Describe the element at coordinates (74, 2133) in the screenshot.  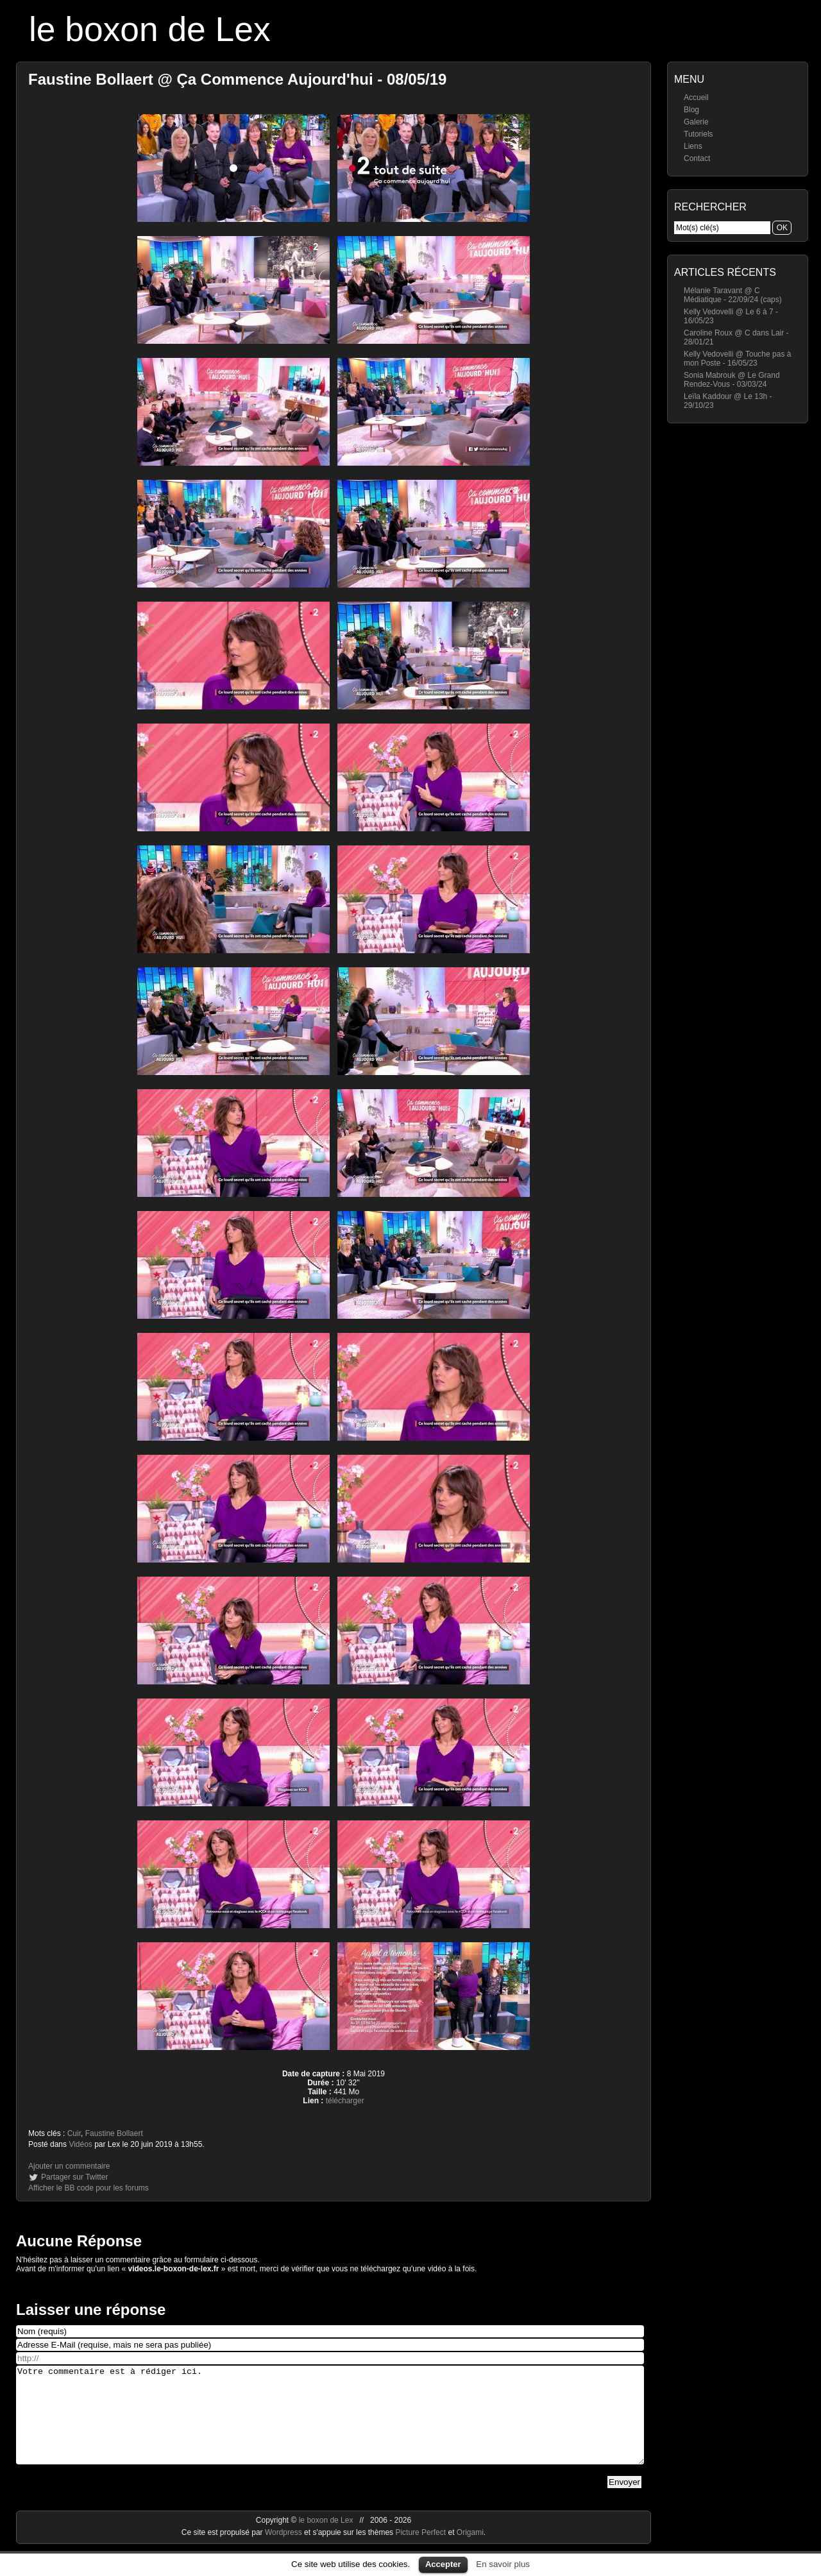
I see `Cuir` at that location.